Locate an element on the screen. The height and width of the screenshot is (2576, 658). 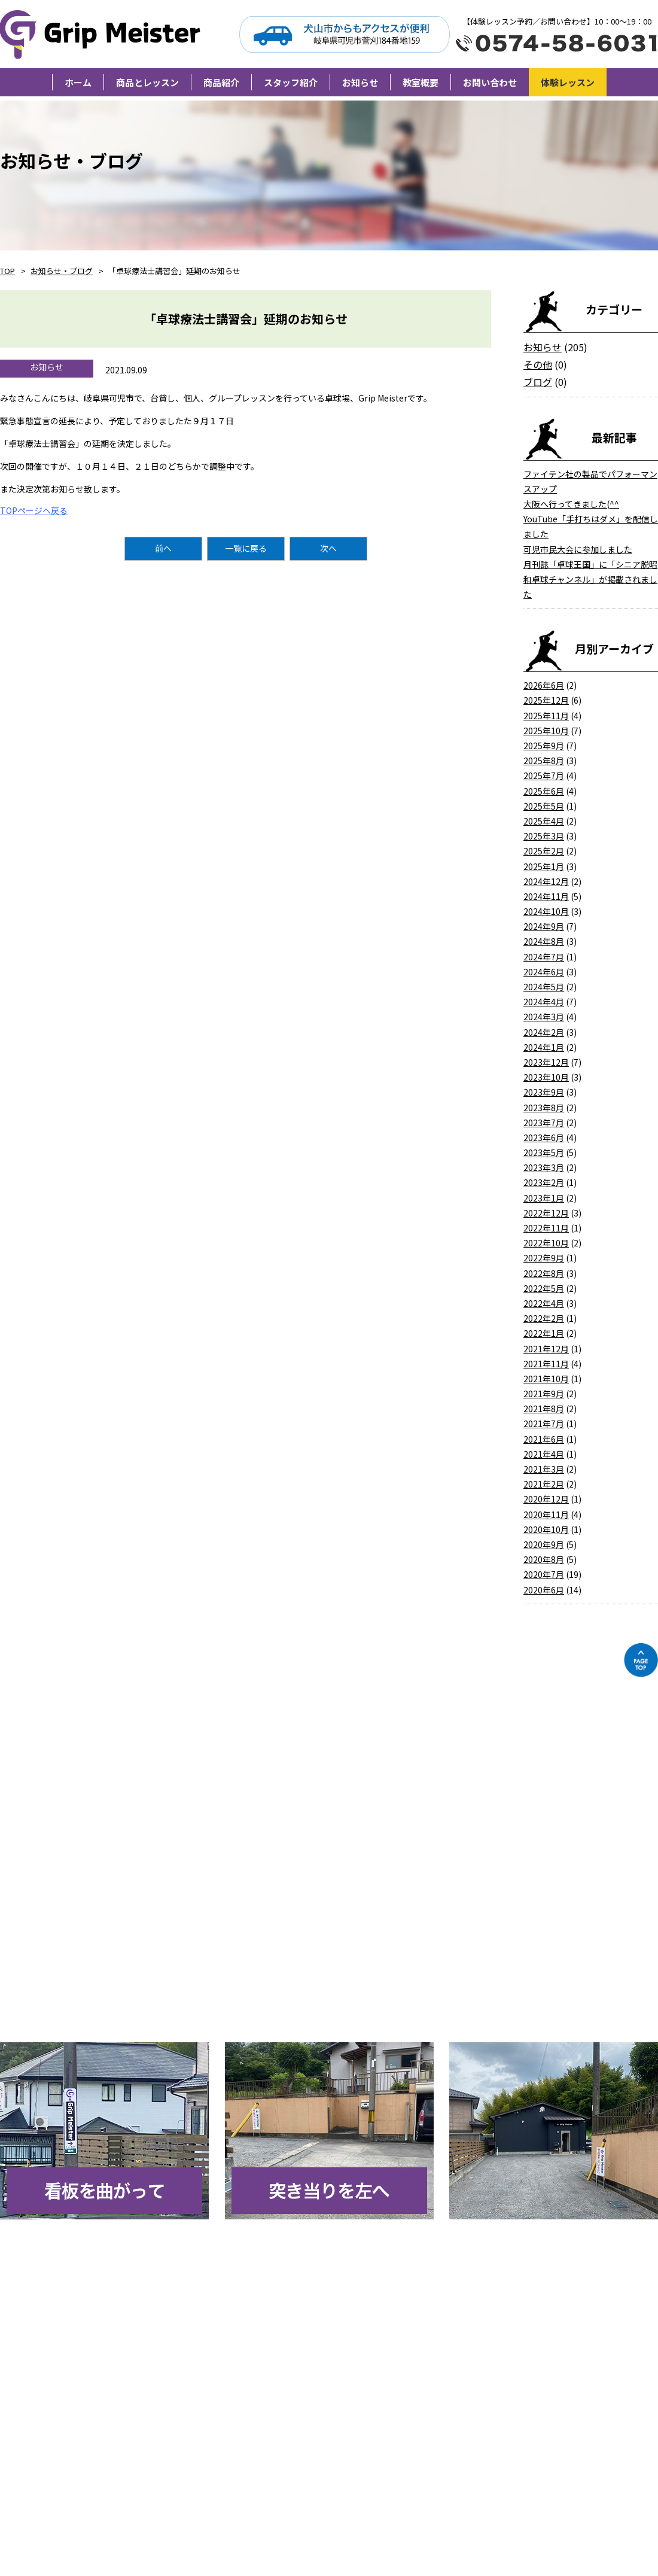
2022年4月 is located at coordinates (543, 1303).